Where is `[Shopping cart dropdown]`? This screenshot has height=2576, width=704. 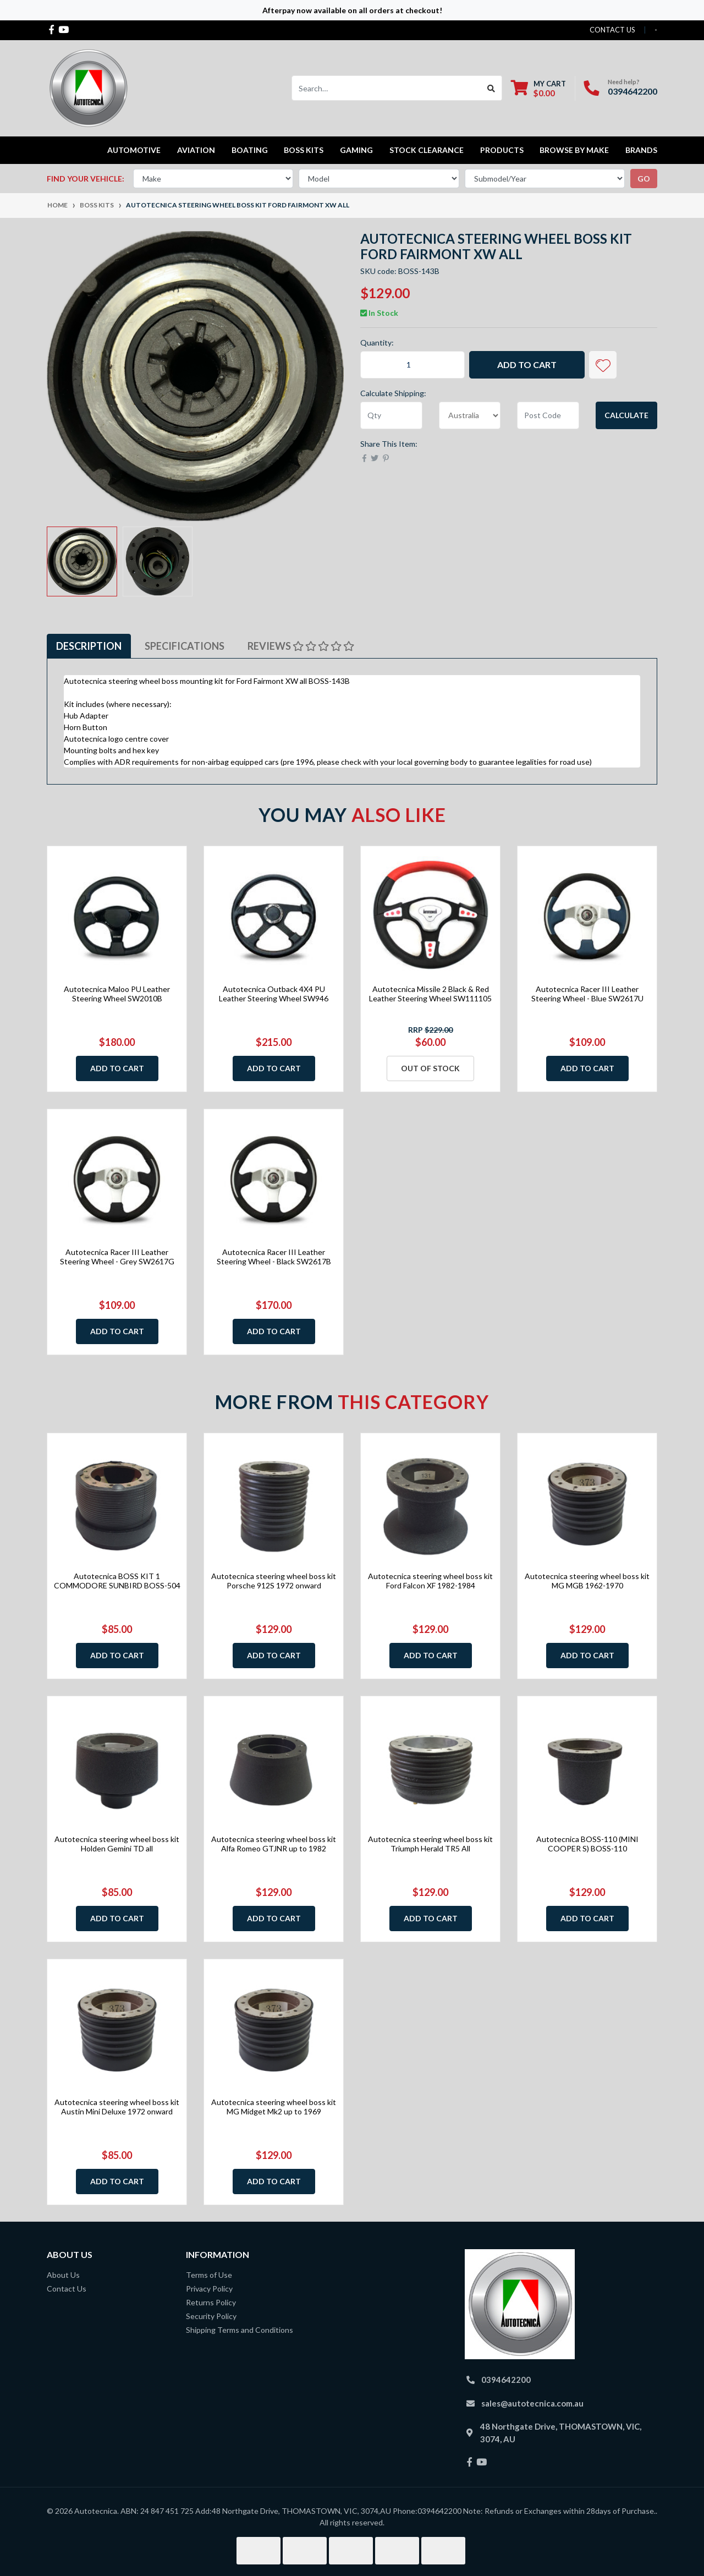 [Shopping cart dropdown] is located at coordinates (538, 88).